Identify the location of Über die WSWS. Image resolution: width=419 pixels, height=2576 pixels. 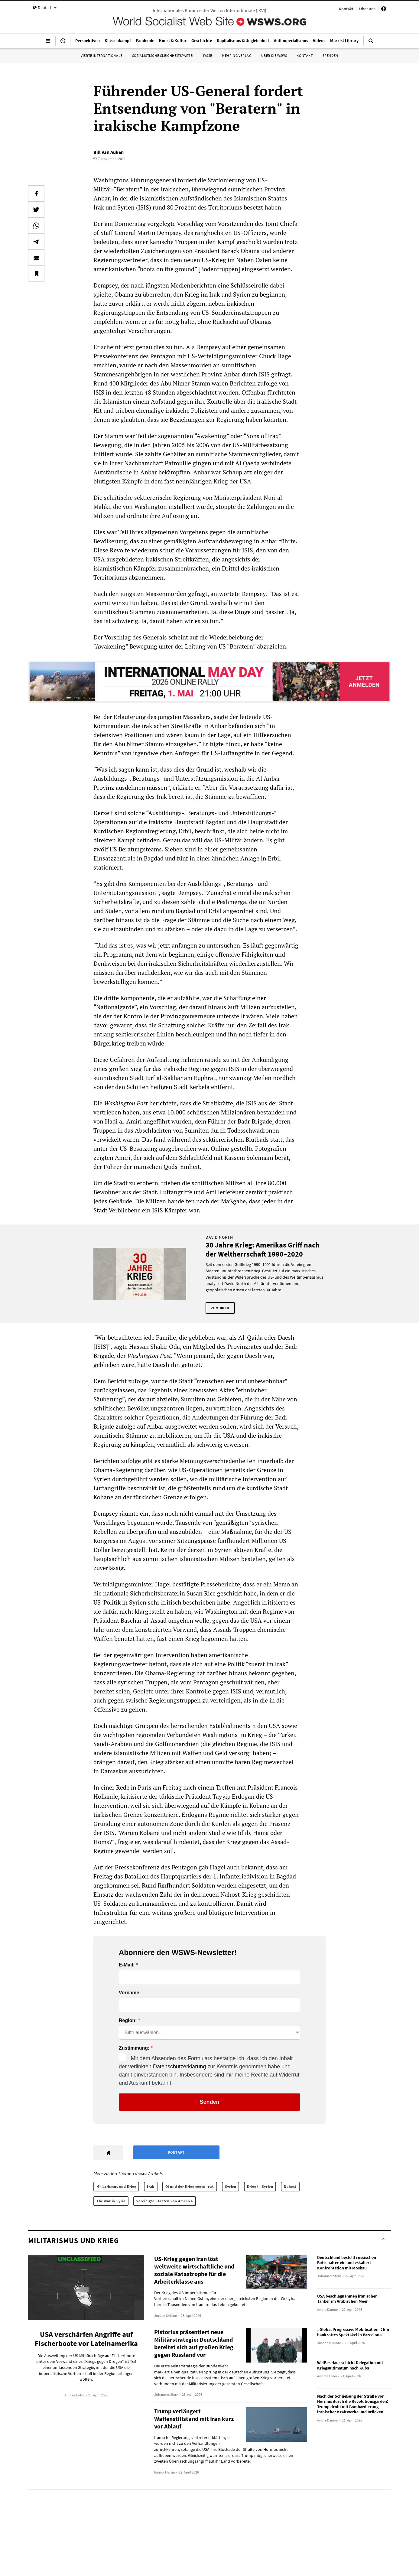
(274, 55).